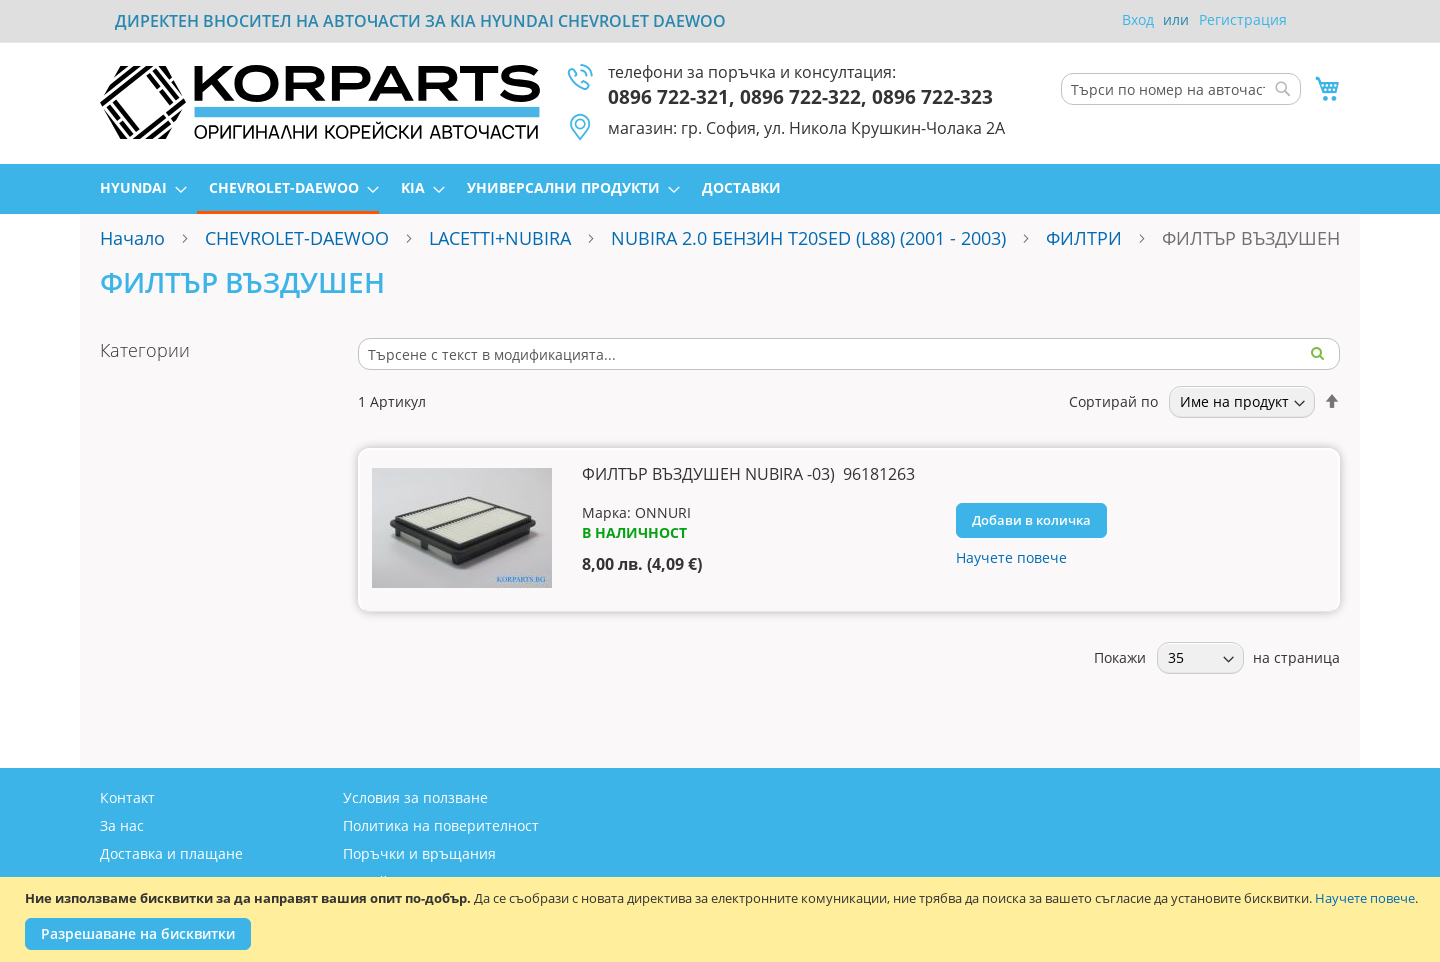 This screenshot has width=1440, height=962. I want to click on [store logo], so click(320, 102).